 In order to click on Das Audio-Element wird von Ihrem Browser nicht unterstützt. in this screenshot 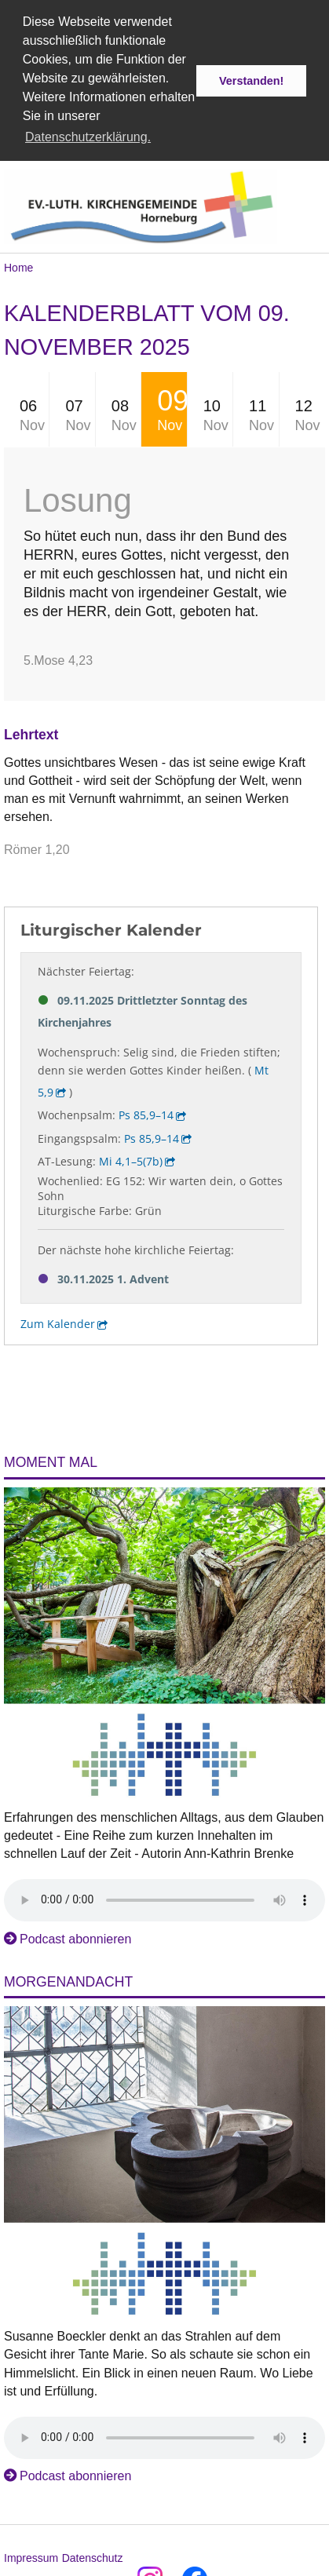, I will do `click(164, 1897)`.